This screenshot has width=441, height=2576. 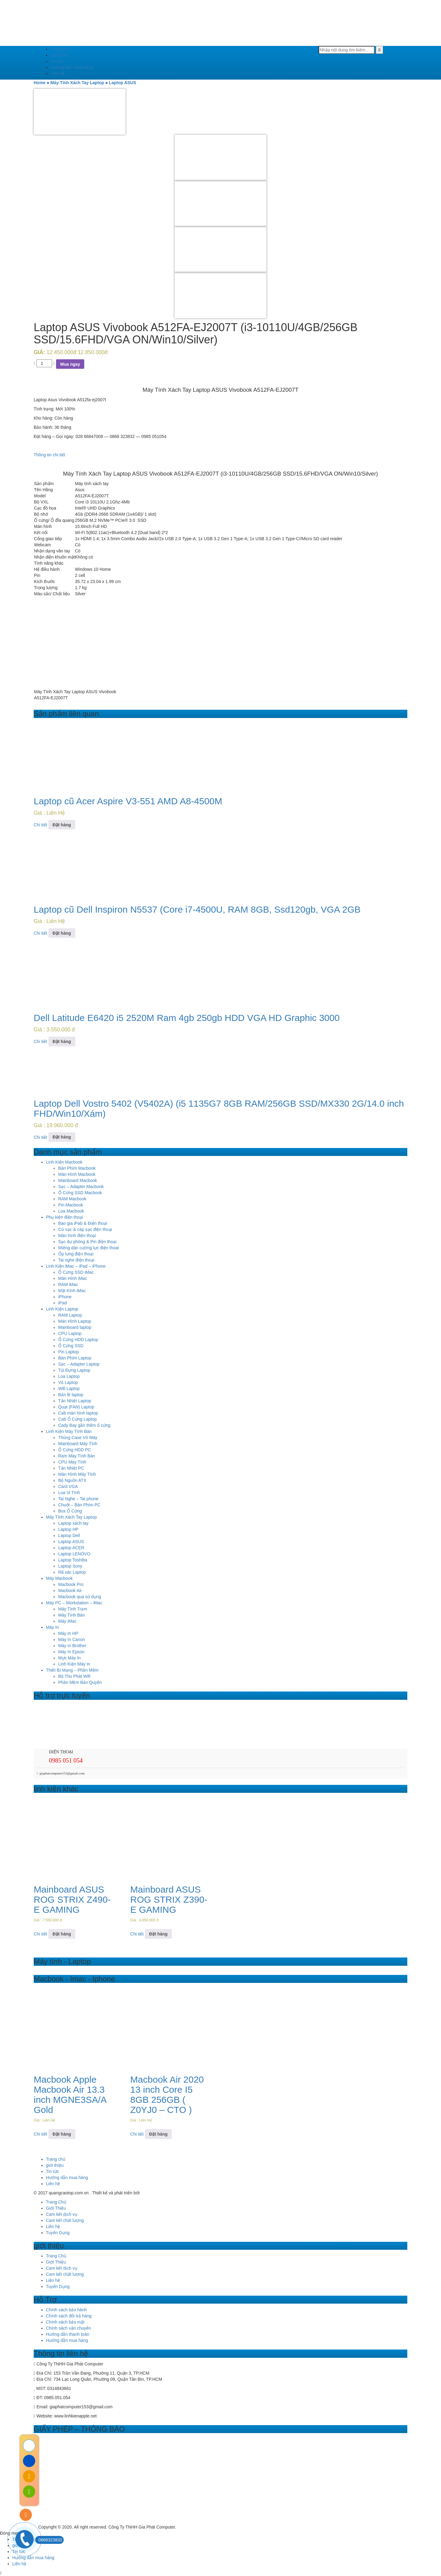 I want to click on Laptop HP, so click(x=68, y=1529).